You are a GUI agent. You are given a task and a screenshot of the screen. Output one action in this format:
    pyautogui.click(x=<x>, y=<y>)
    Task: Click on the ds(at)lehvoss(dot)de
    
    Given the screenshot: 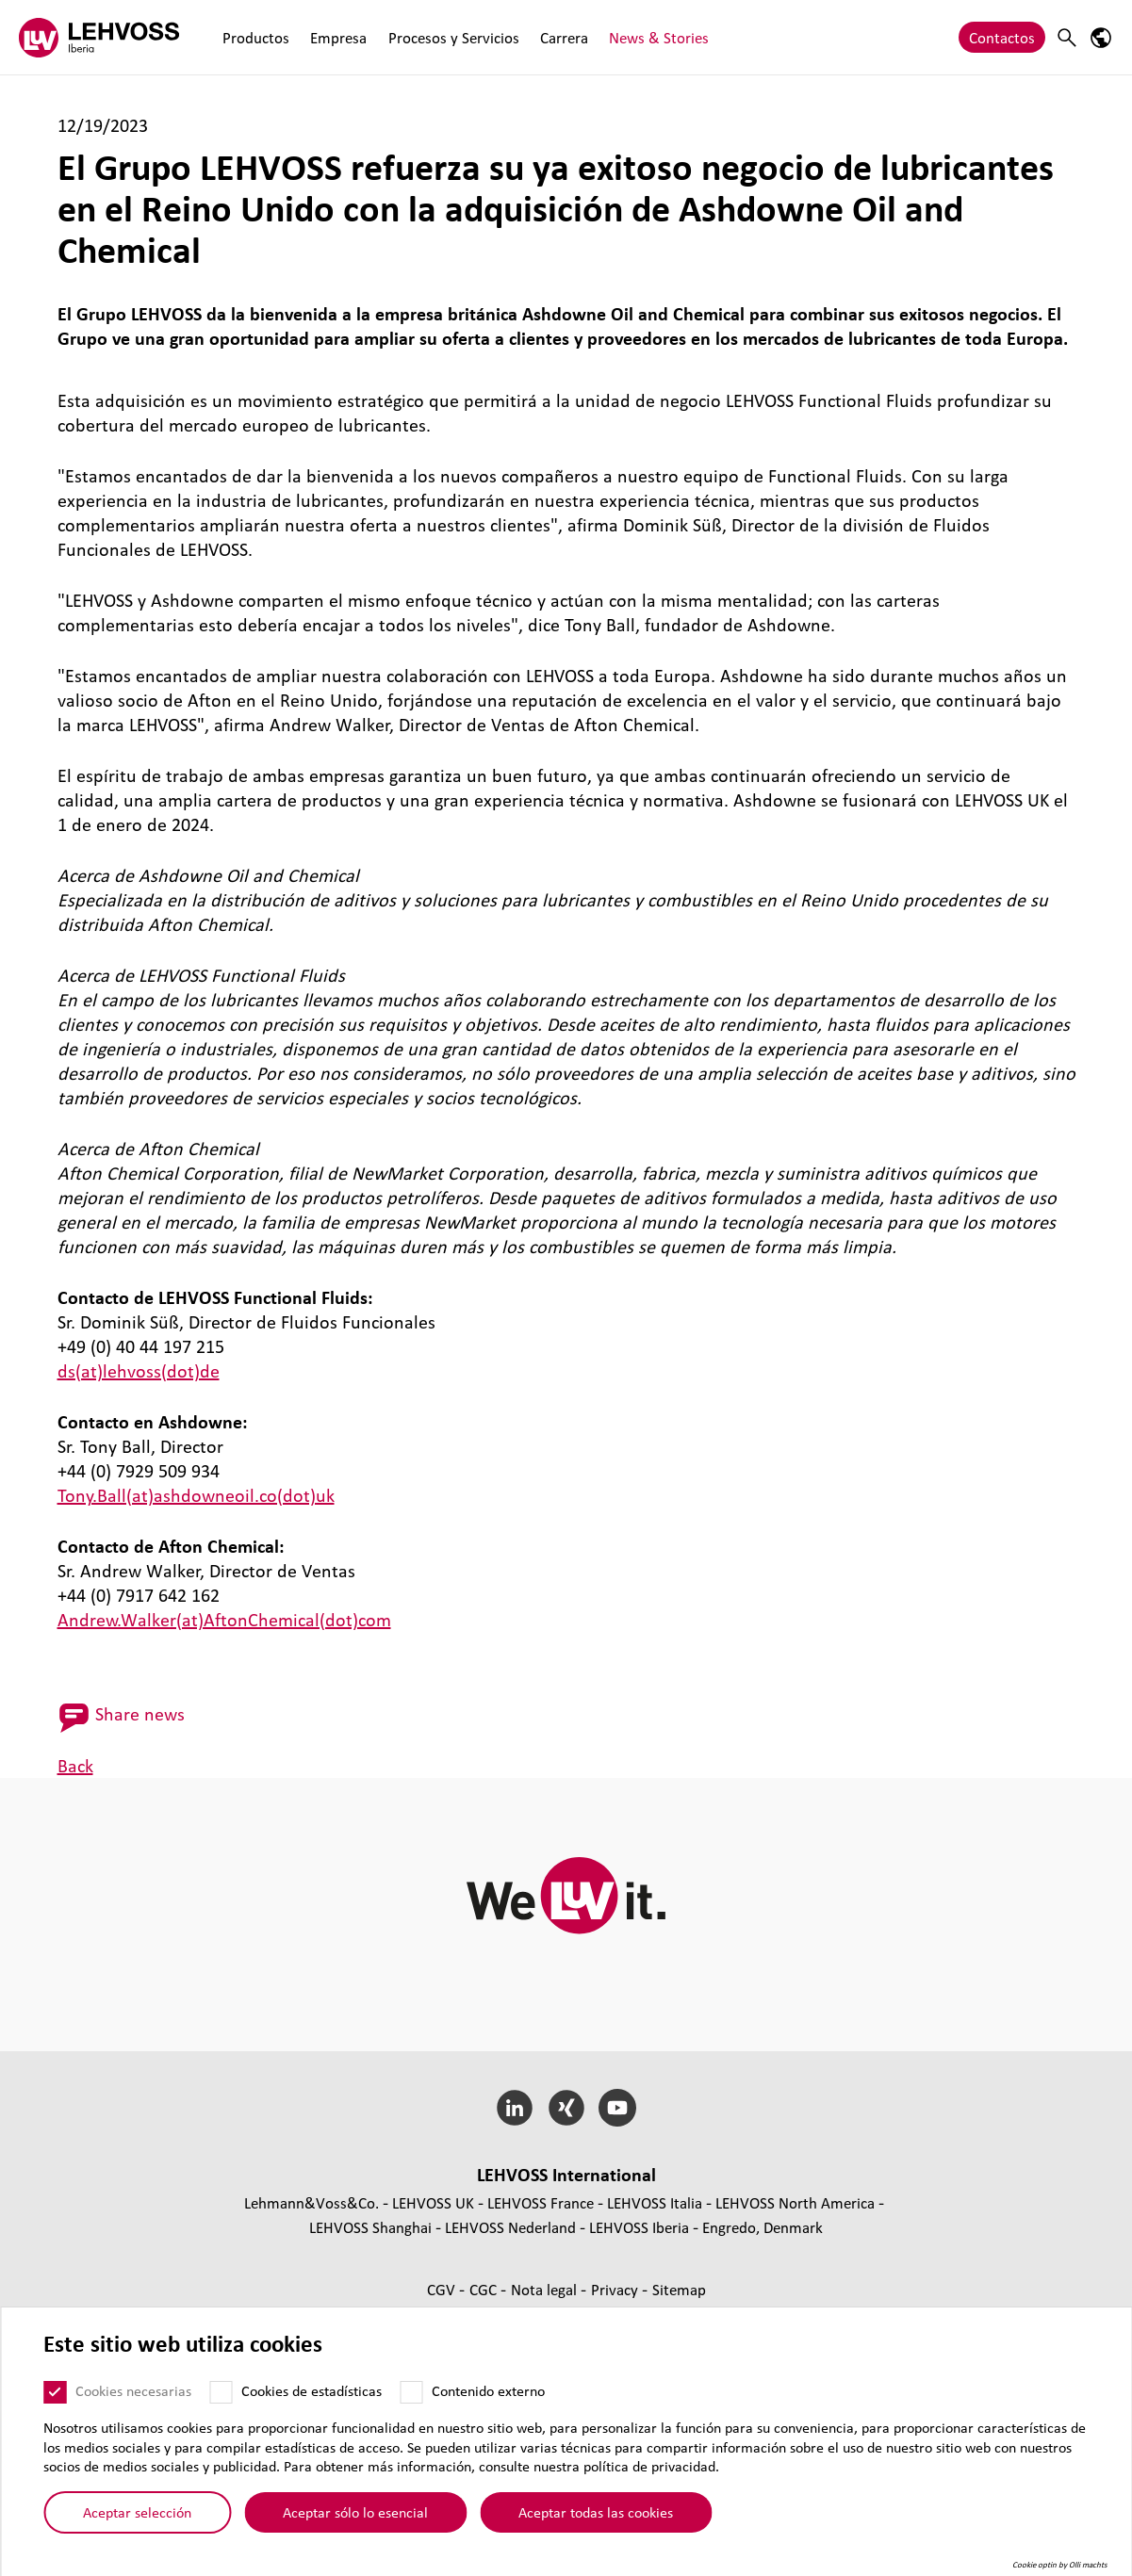 What is the action you would take?
    pyautogui.click(x=138, y=1371)
    